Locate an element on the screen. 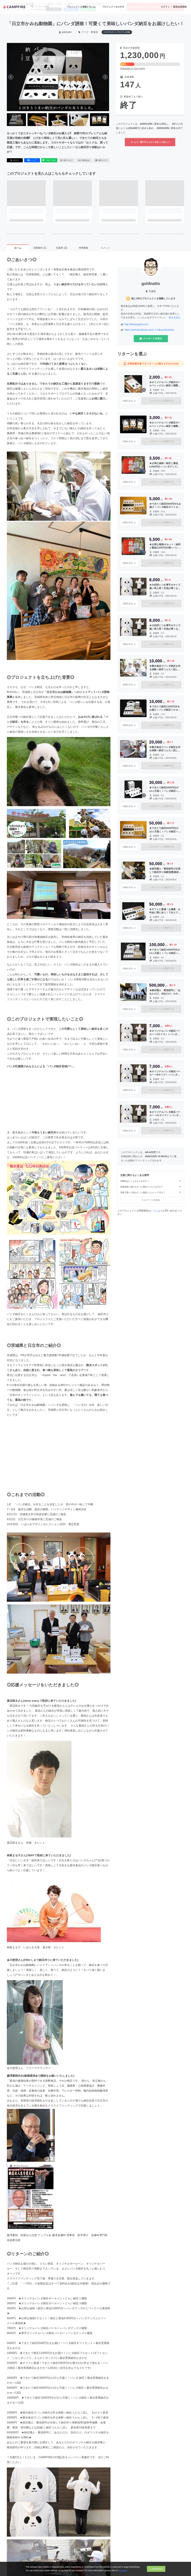  こちら is located at coordinates (154, 1210).